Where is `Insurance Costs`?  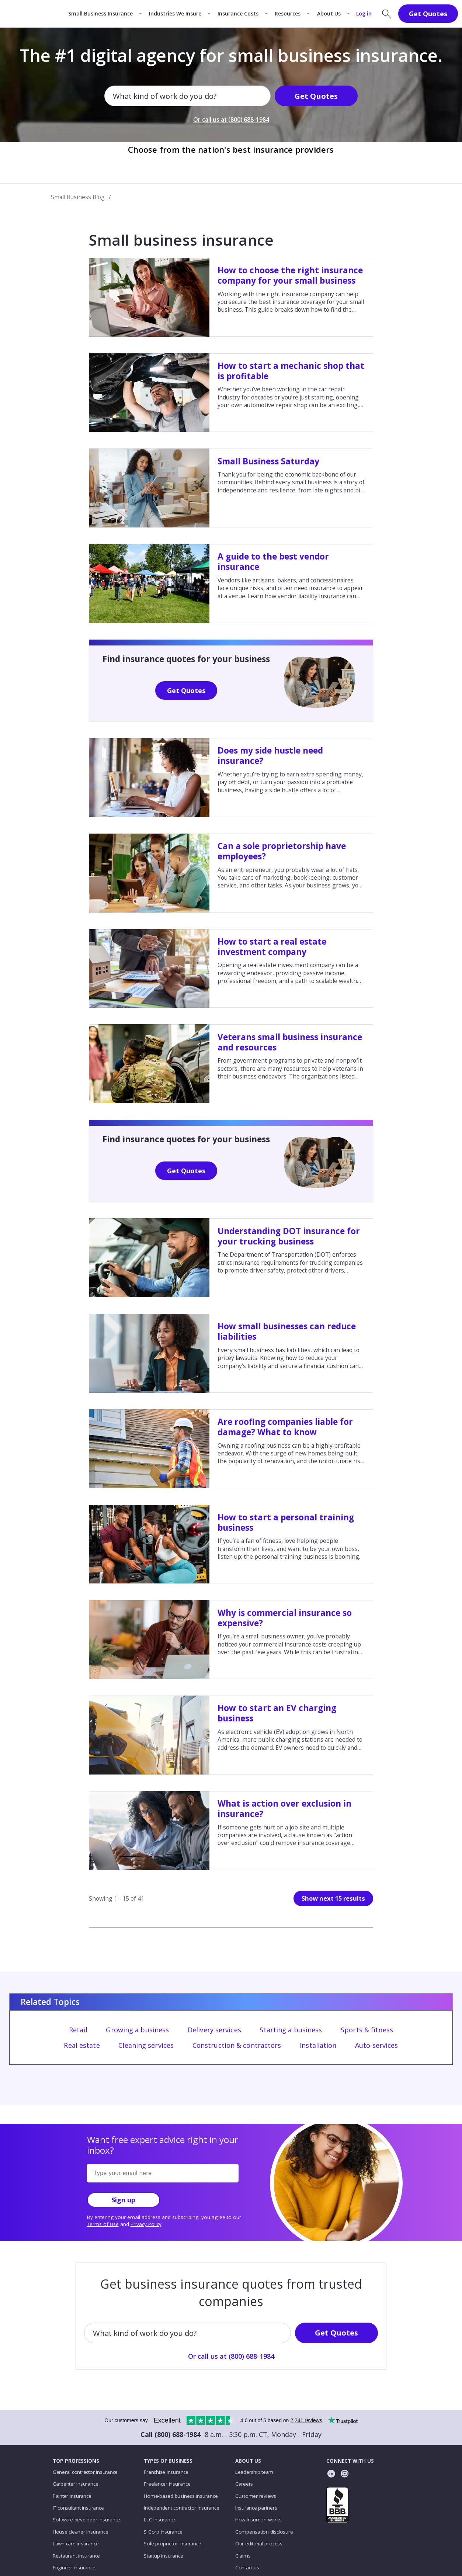 Insurance Costs is located at coordinates (238, 13).